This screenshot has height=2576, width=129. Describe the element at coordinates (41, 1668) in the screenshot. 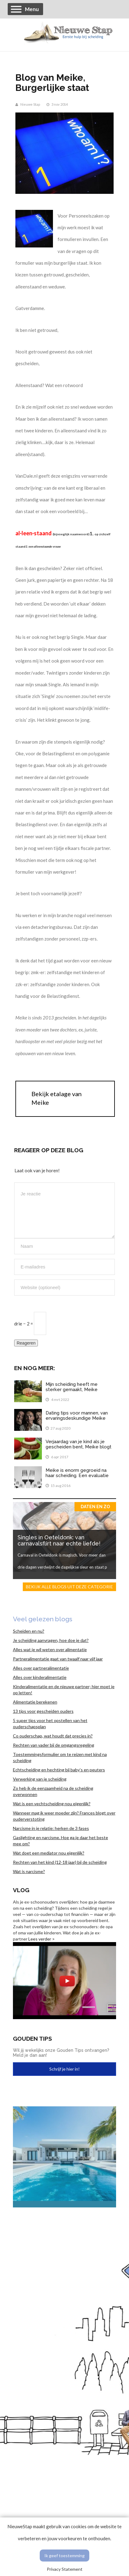

I see `Alles over partneralimentatie` at that location.